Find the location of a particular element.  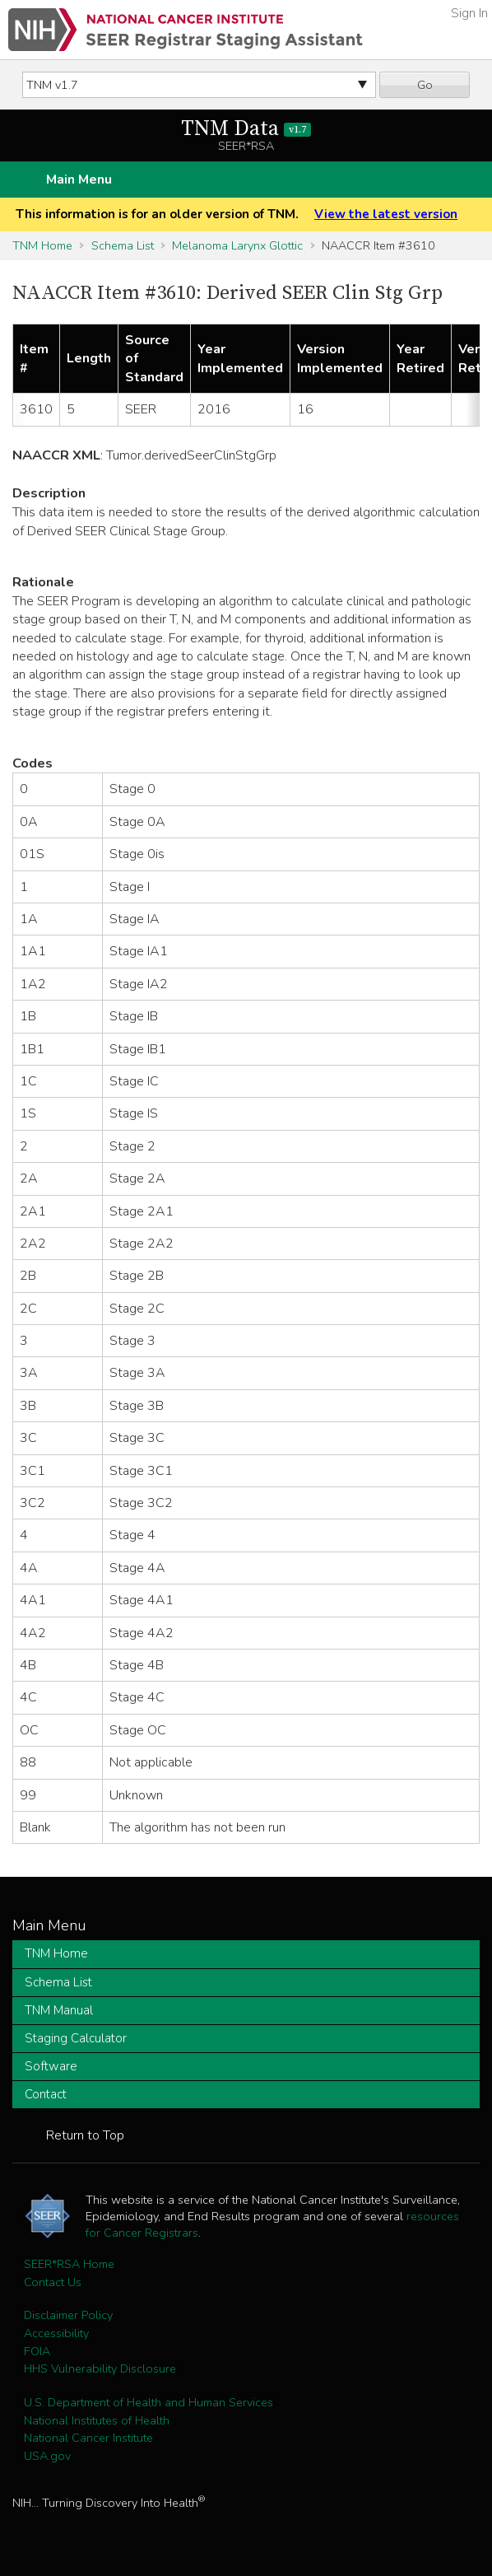

TNM Manual is located at coordinates (59, 2010).